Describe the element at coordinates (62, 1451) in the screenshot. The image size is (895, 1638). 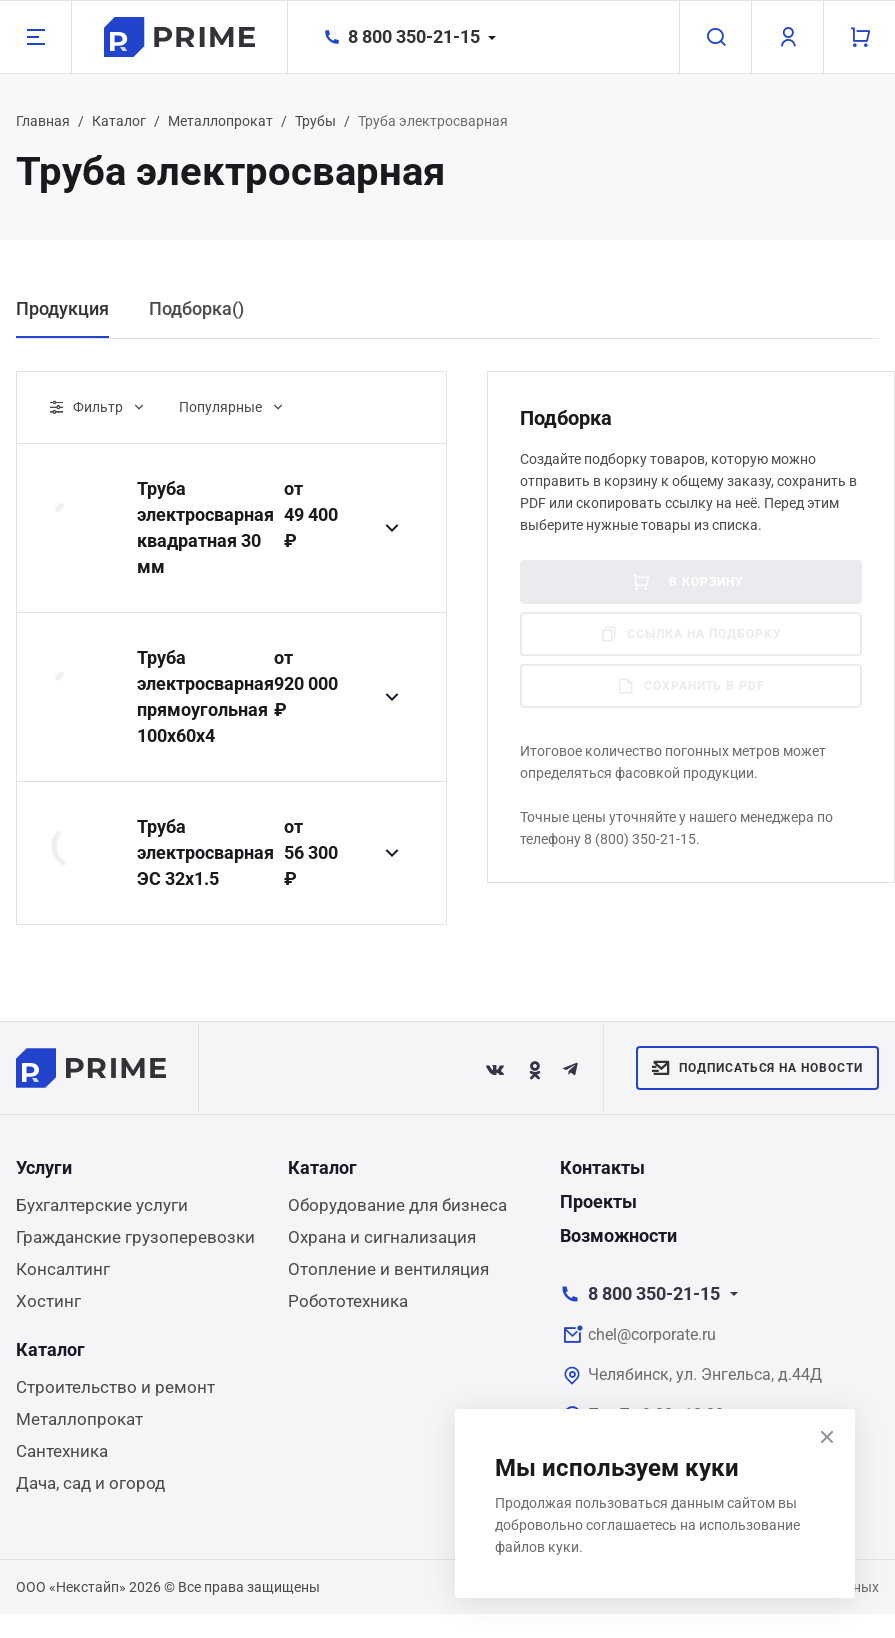
I see `Сантехника` at that location.